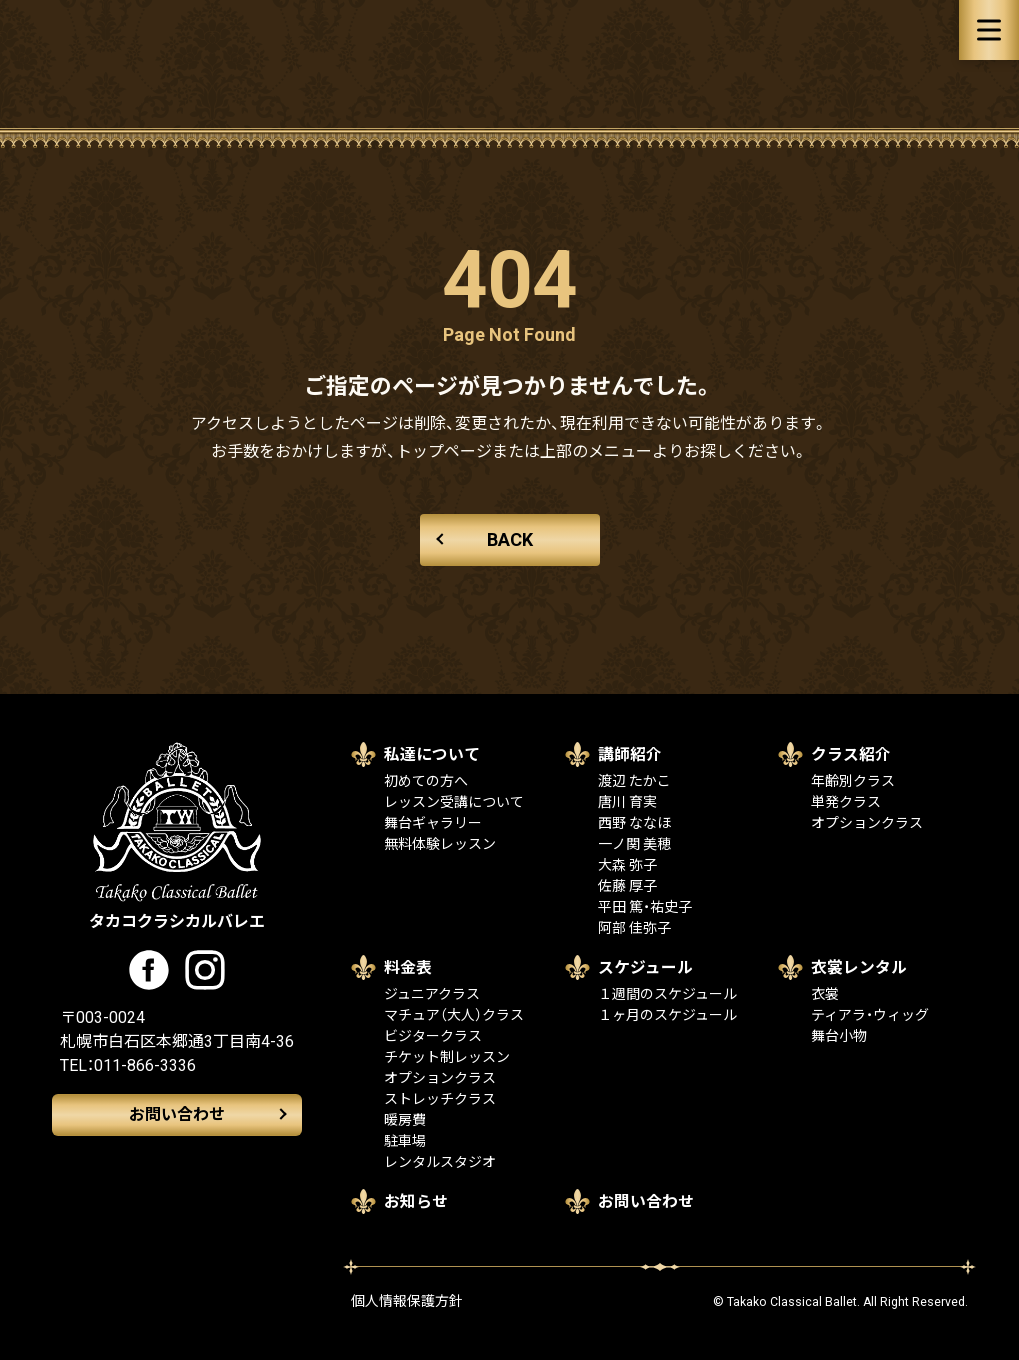 The width and height of the screenshot is (1019, 1360). What do you see at coordinates (634, 781) in the screenshot?
I see `渡辺 たかこ` at bounding box center [634, 781].